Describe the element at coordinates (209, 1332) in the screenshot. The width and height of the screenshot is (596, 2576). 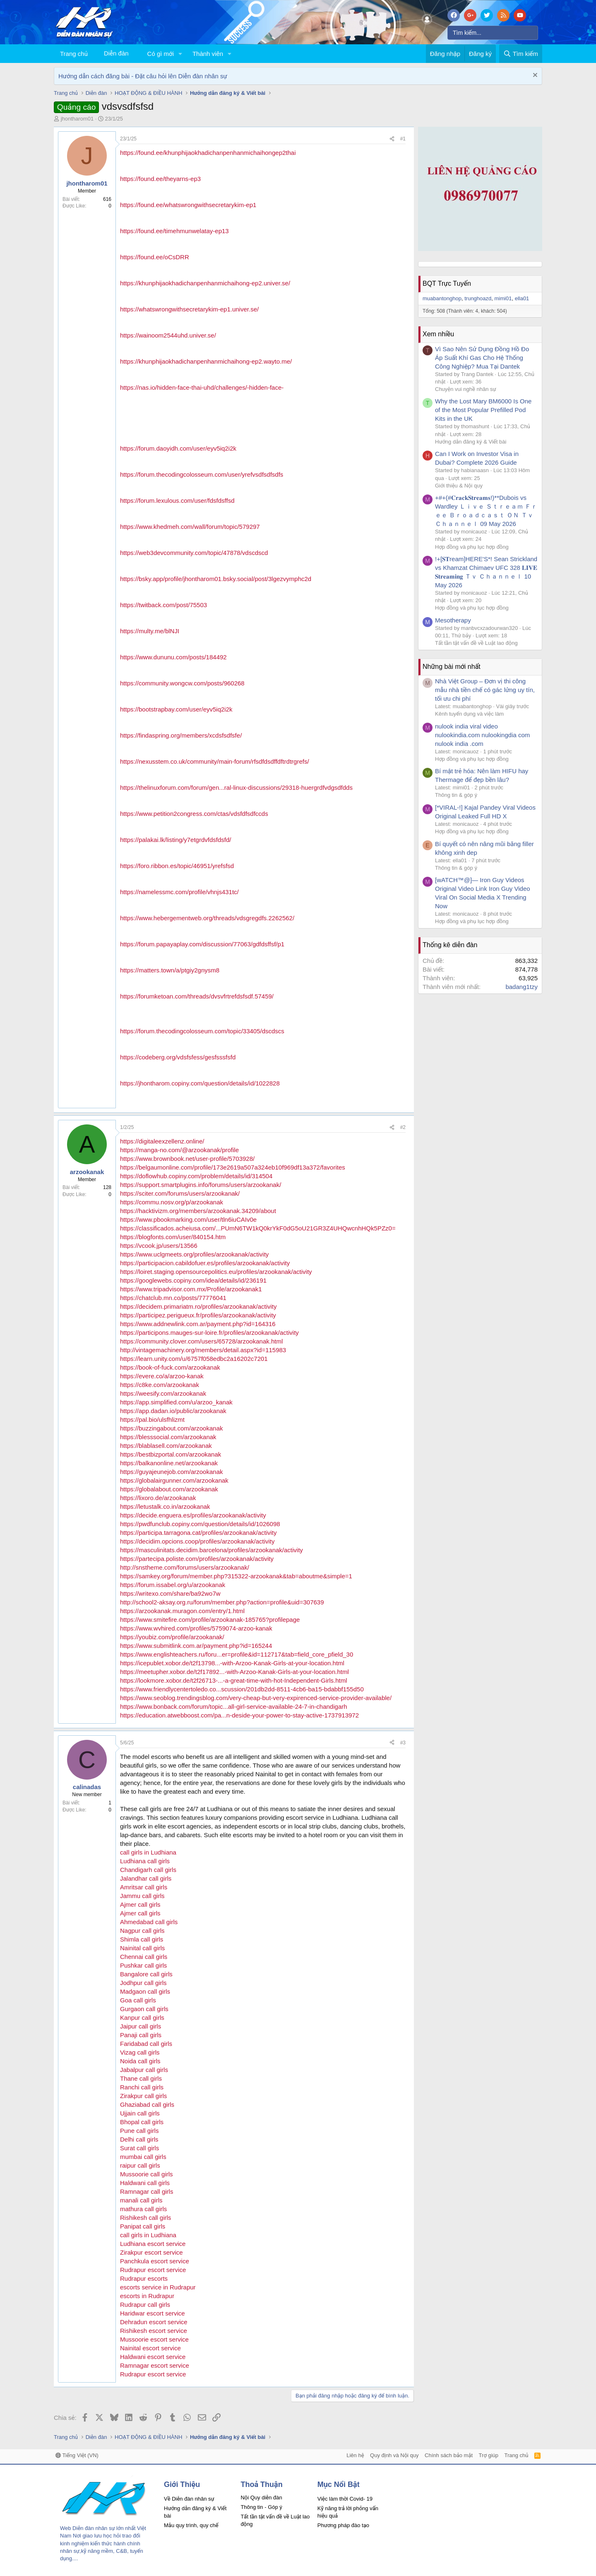
I see `https://participons.mauges-sur-loire.fr/profiles/arzookanak/activity` at that location.